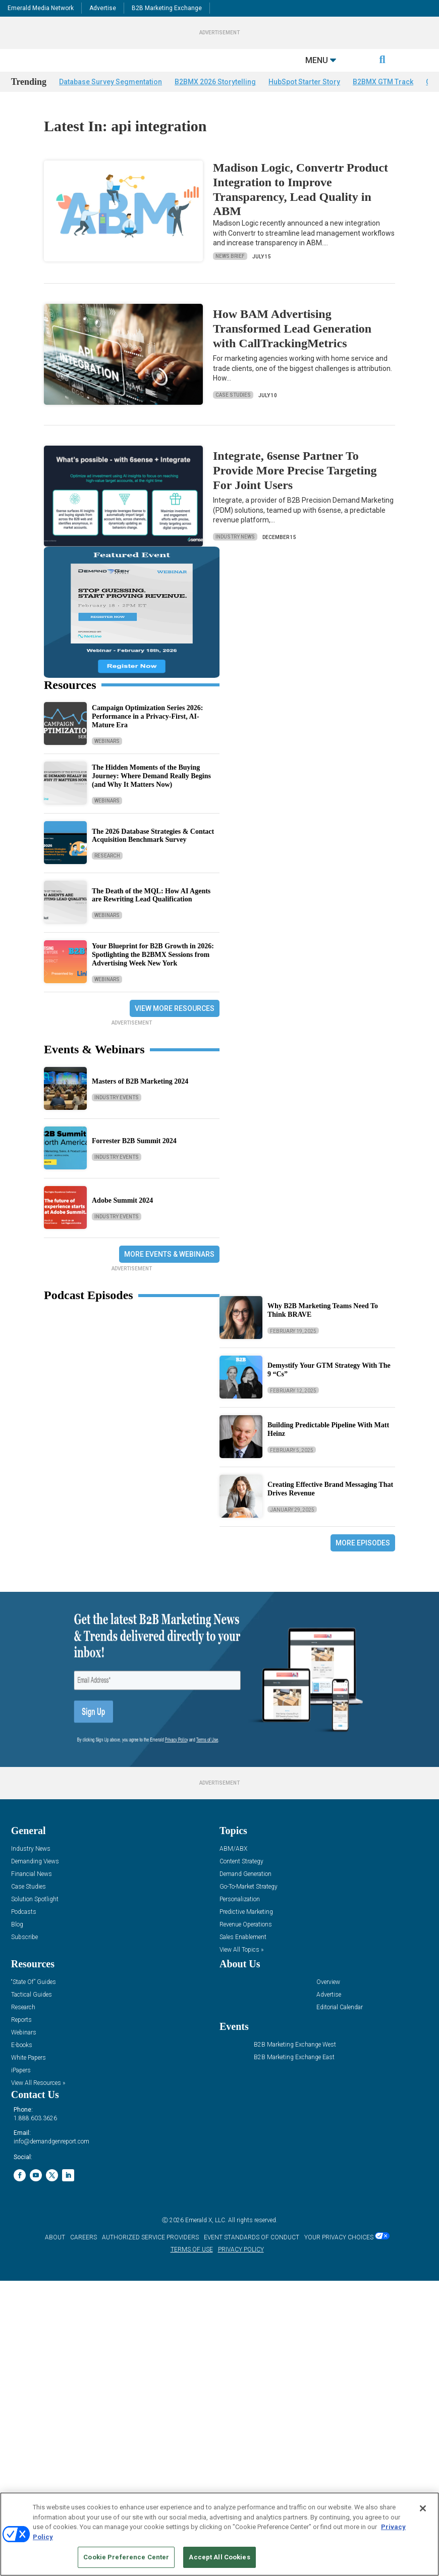 Image resolution: width=439 pixels, height=2576 pixels. Describe the element at coordinates (151, 794) in the screenshot. I see `The Hidden Moments of the Buying Journey: Where Demand Really Begins (and Why It Matters Now)` at that location.